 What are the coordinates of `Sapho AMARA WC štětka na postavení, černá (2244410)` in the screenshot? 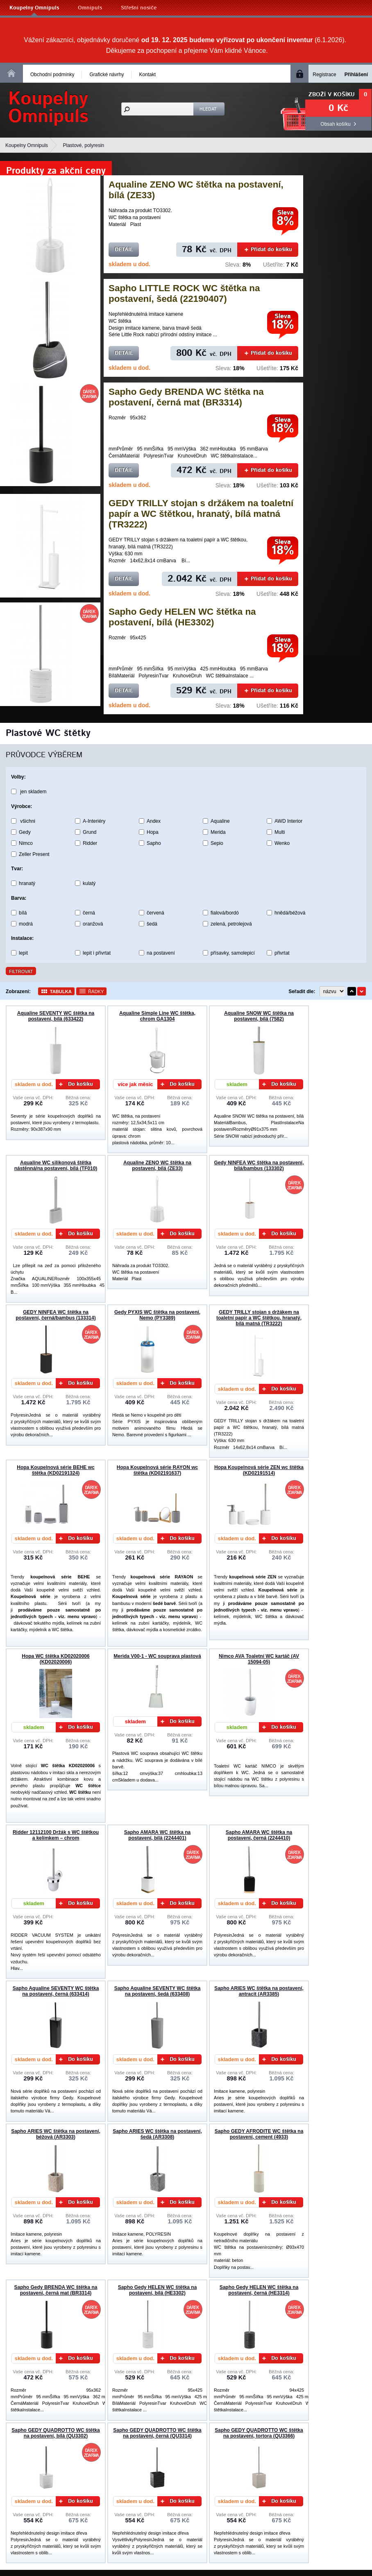 It's located at (259, 1835).